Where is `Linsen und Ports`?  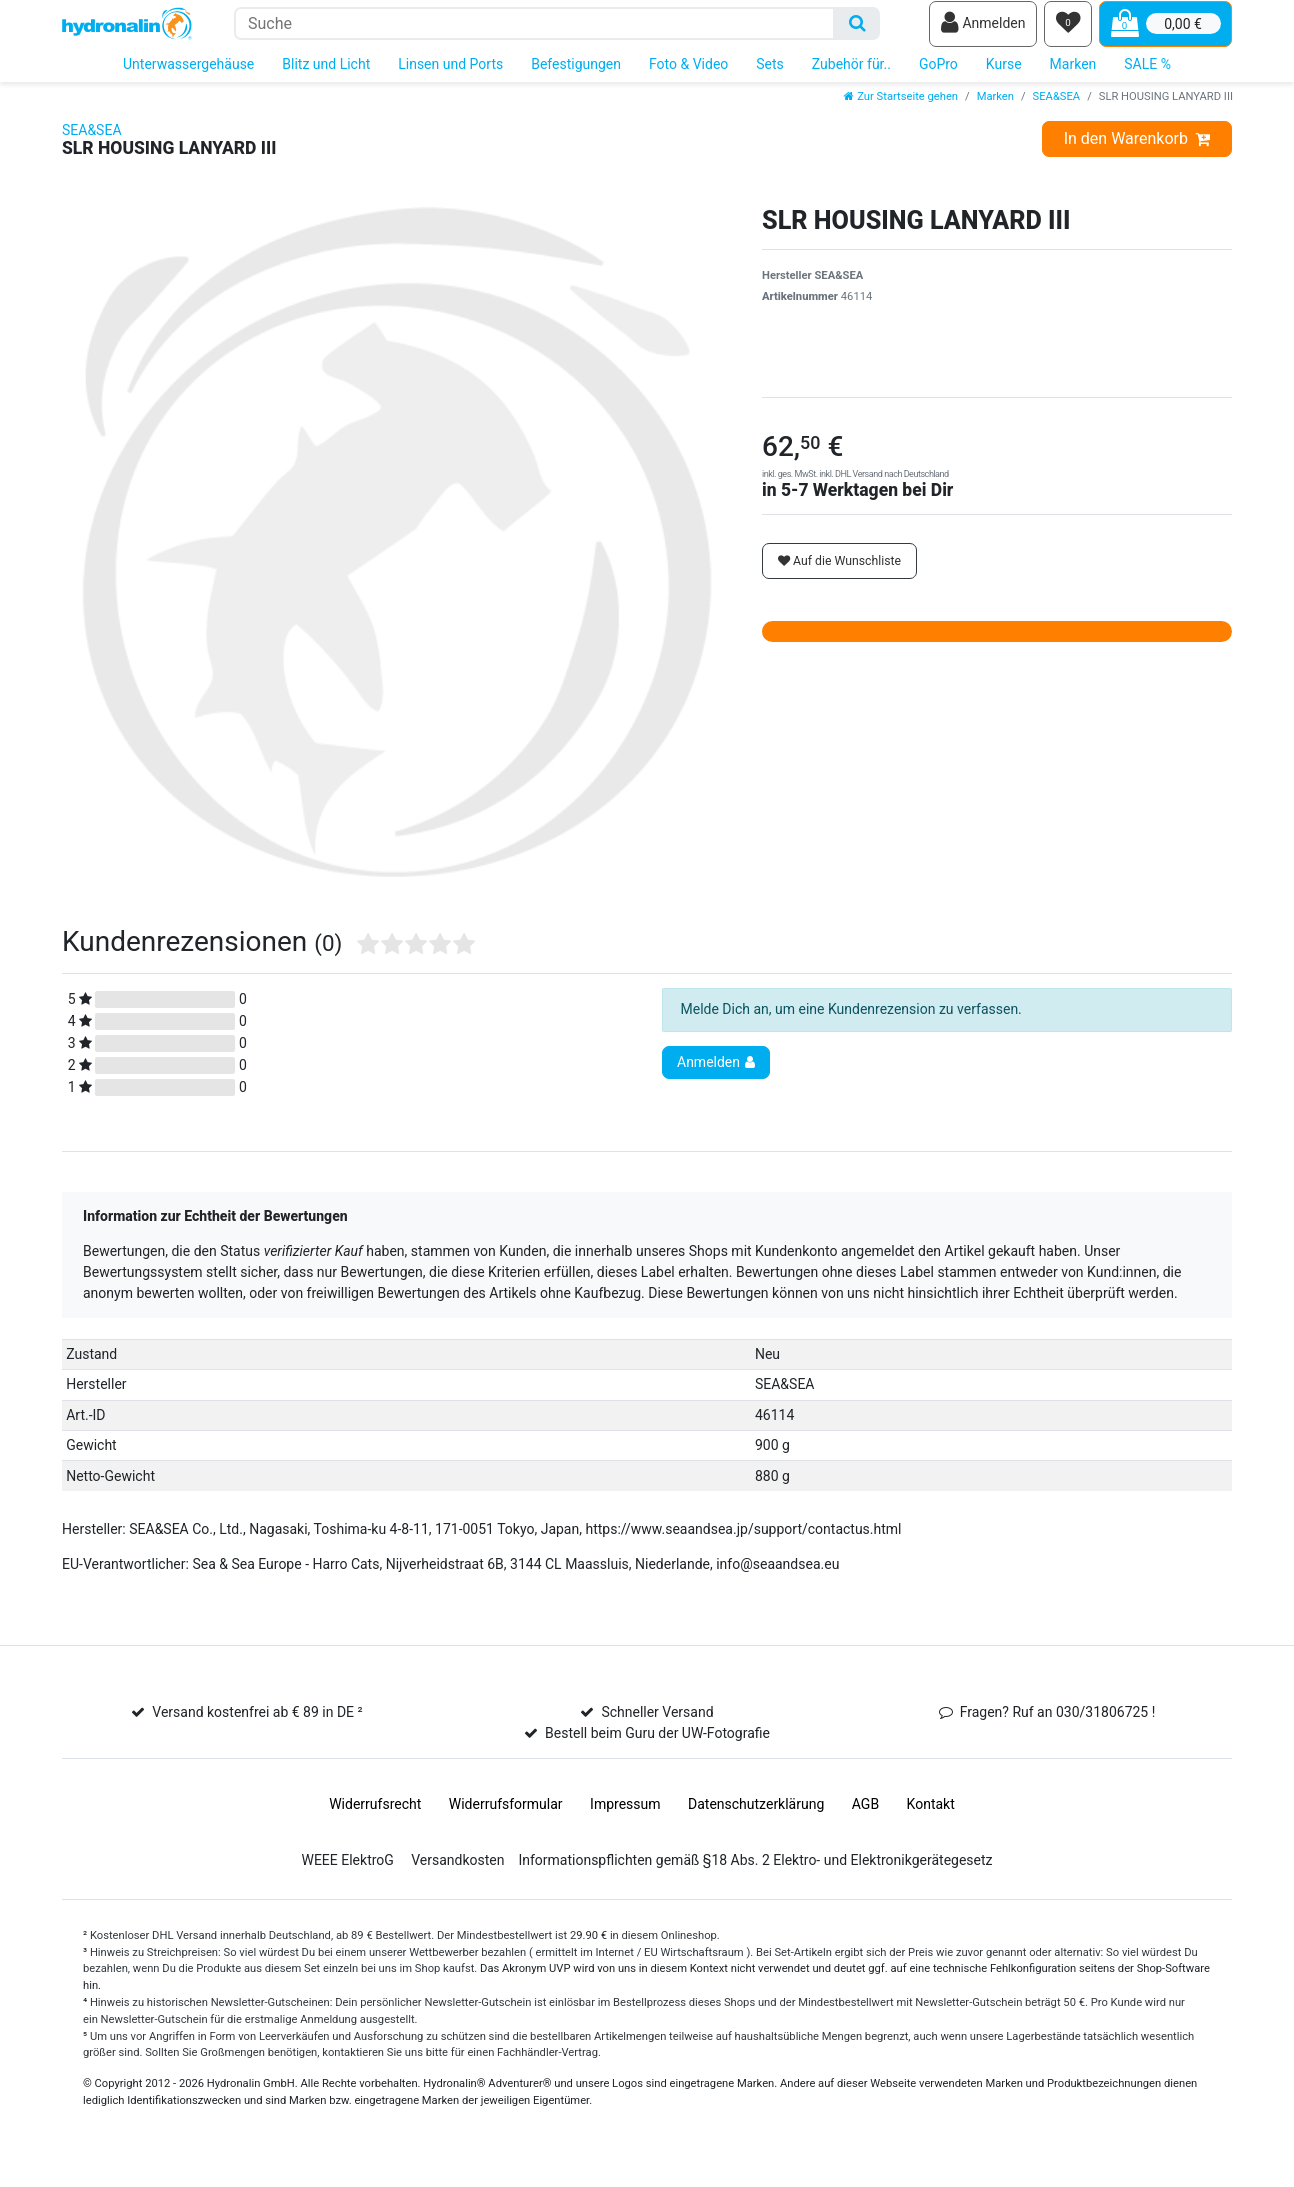 Linsen und Ports is located at coordinates (450, 78).